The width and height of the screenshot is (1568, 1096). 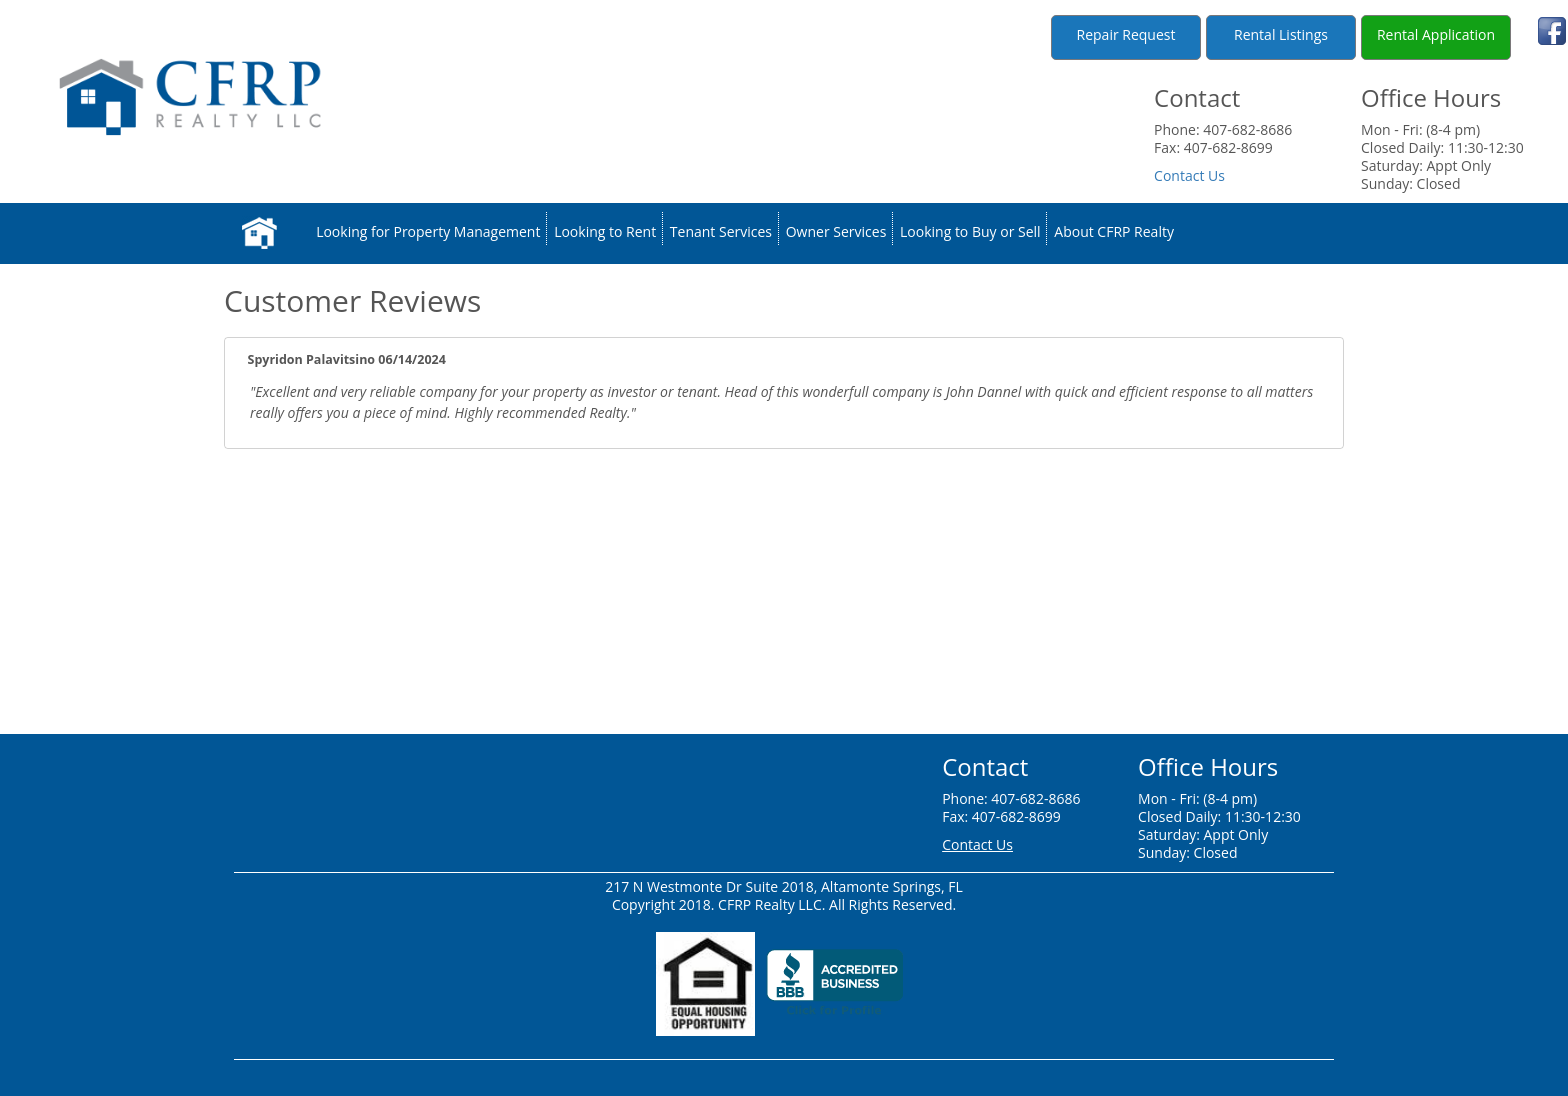 I want to click on Looking for Property Management, so click(x=428, y=232).